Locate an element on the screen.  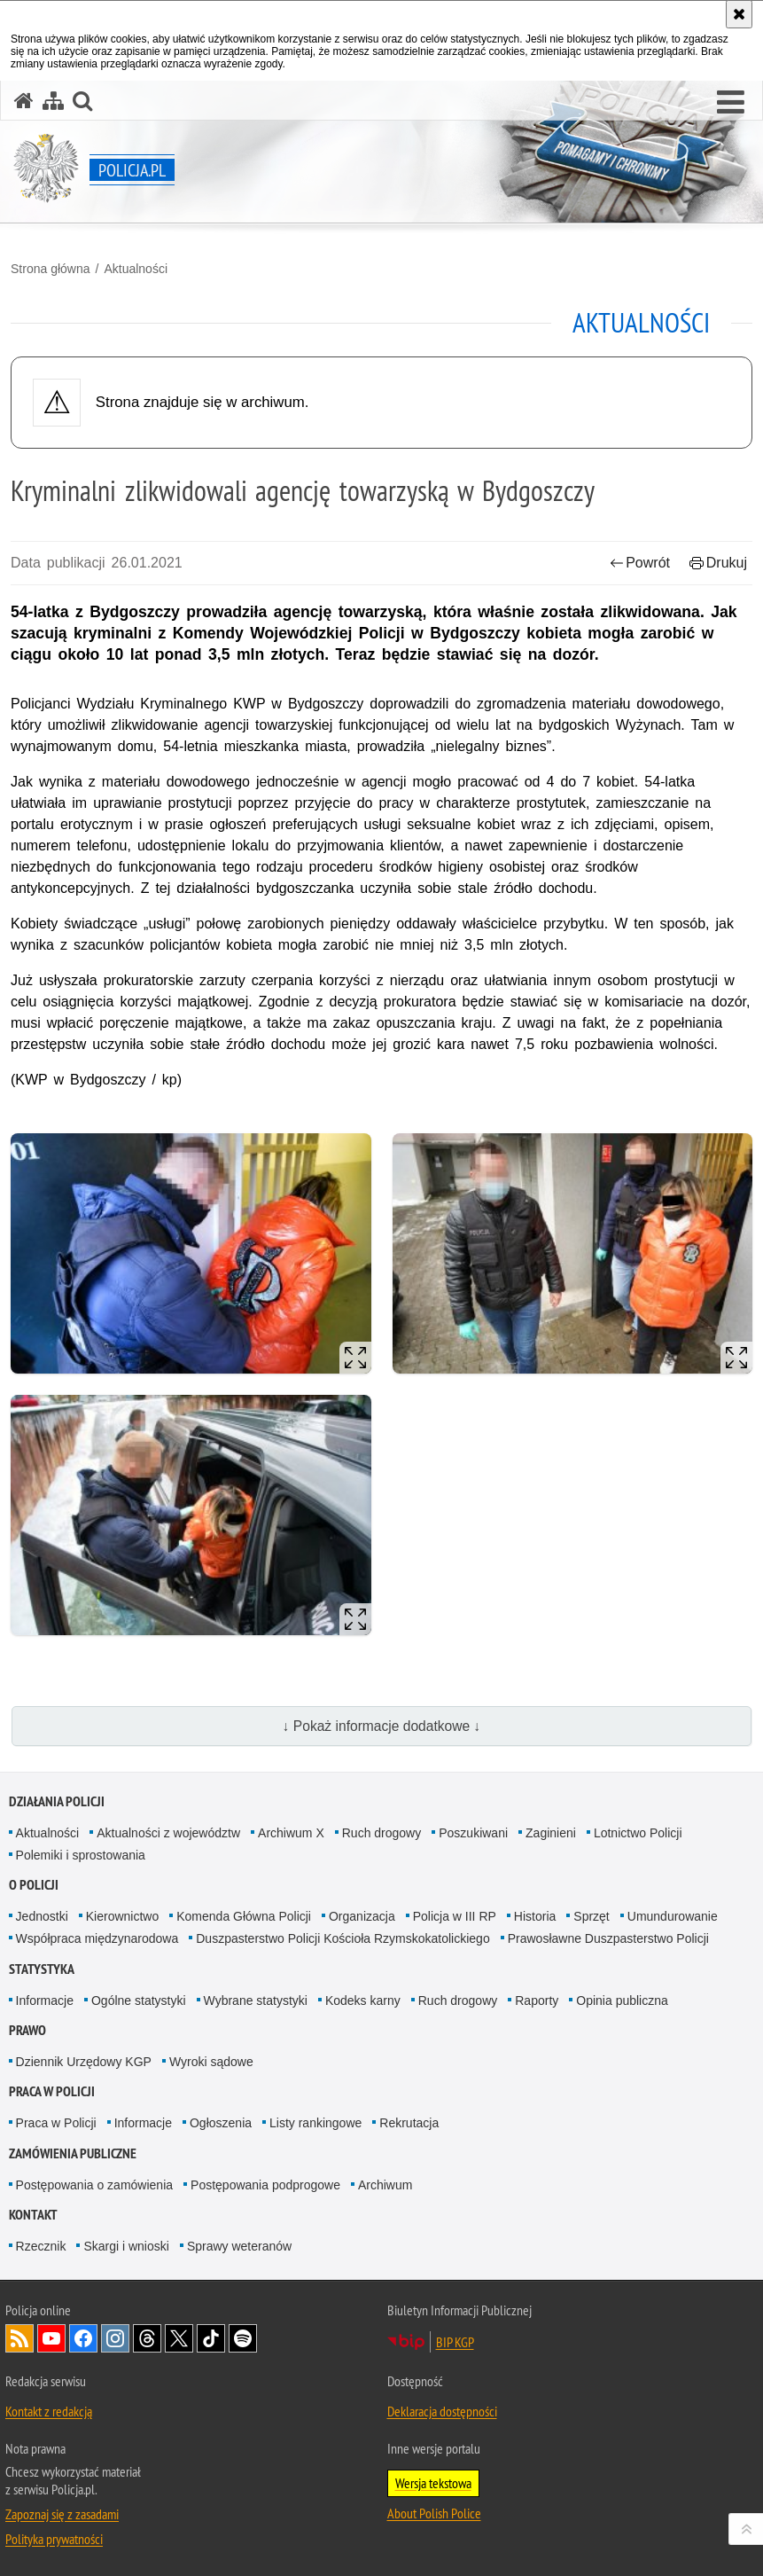
Kontakt is located at coordinates (33, 2214).